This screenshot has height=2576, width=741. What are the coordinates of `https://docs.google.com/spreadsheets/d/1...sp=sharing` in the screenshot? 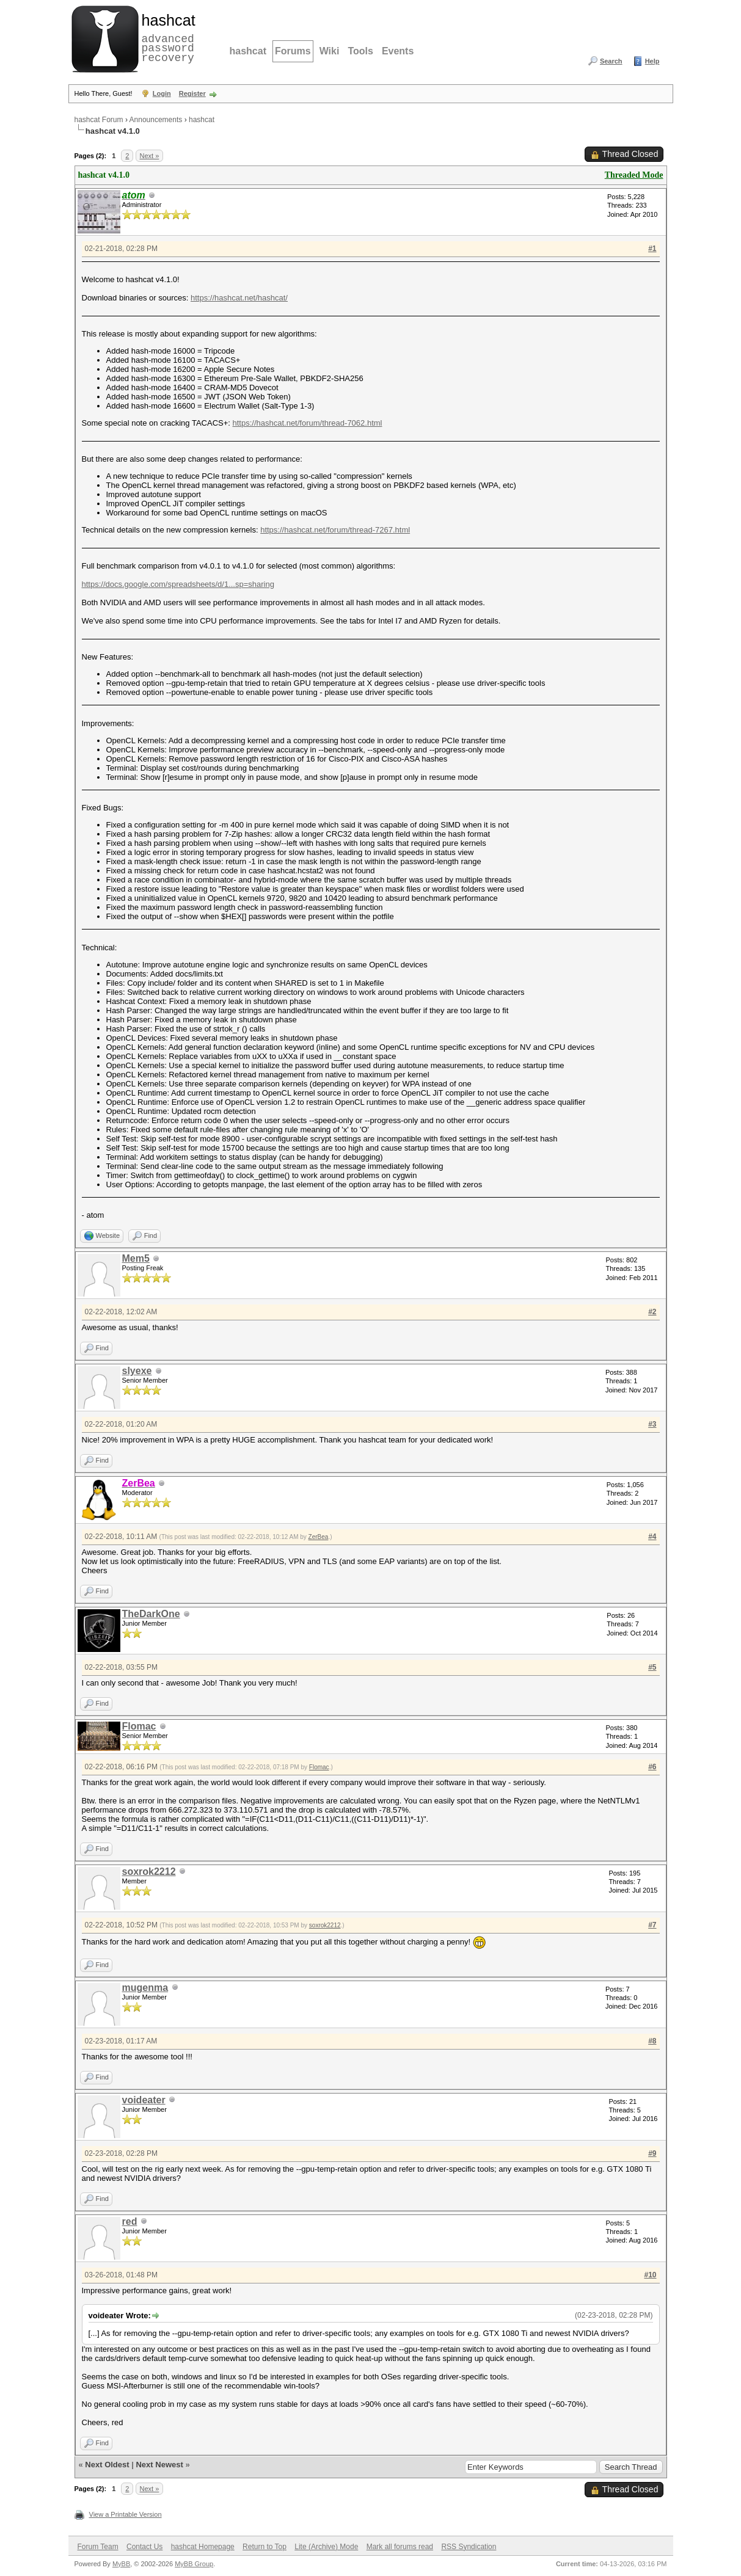 It's located at (178, 584).